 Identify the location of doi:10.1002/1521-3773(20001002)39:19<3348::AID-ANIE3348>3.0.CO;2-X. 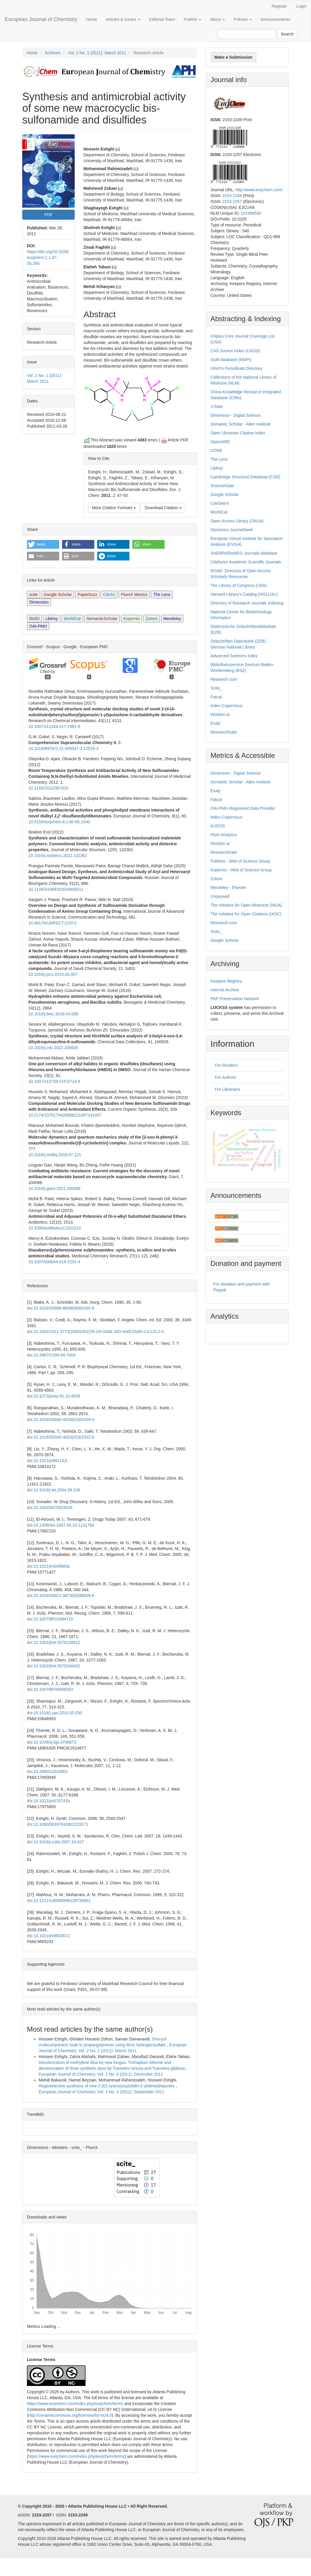
(95, 1331).